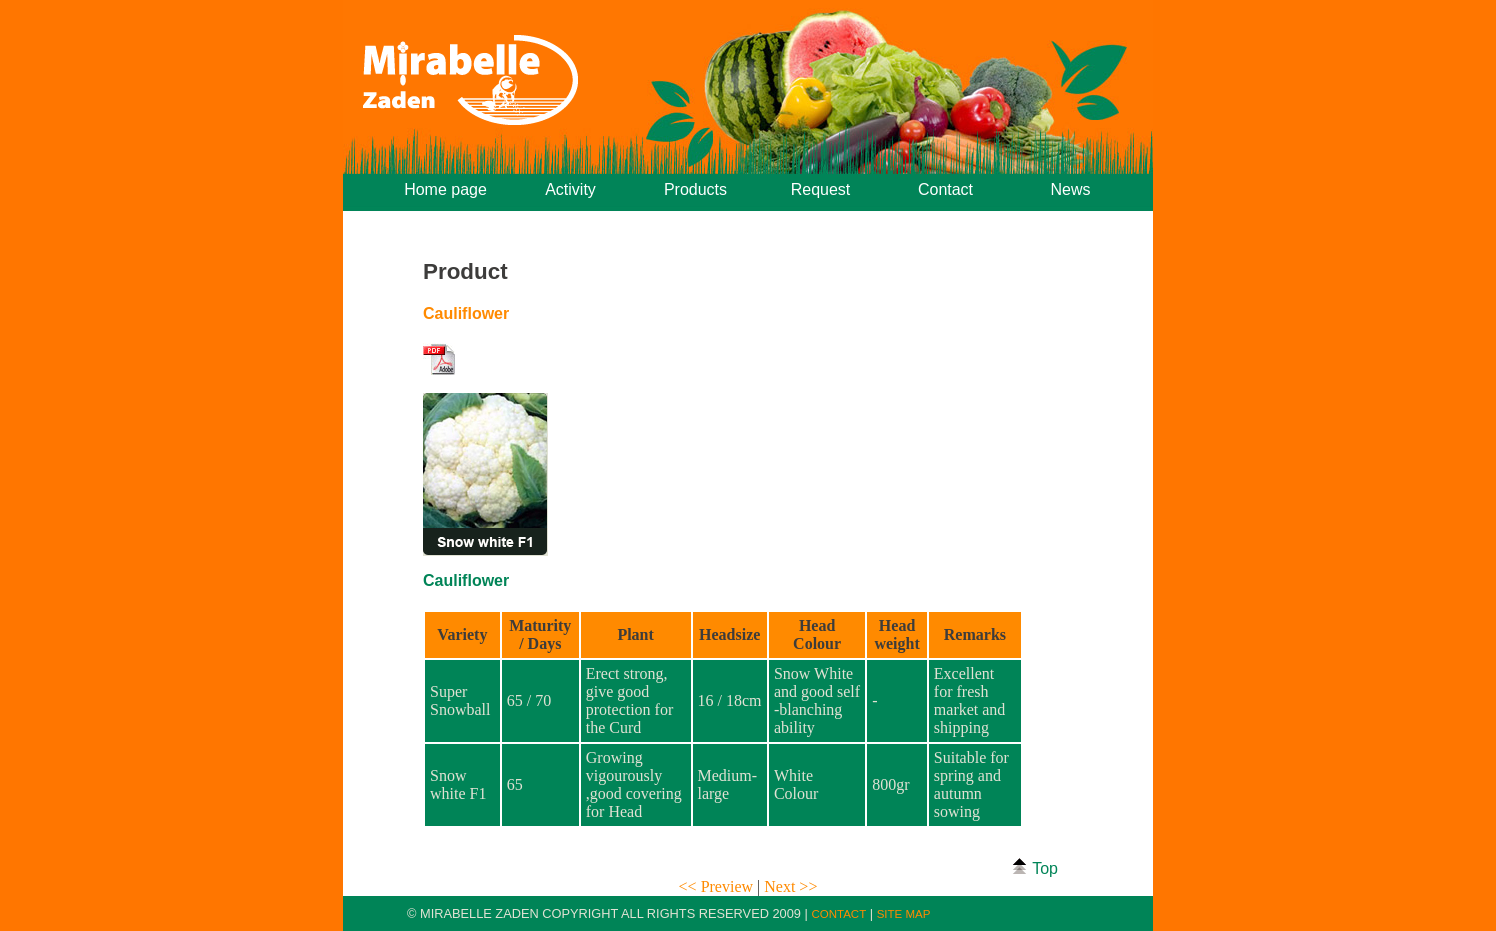 The width and height of the screenshot is (1496, 931). What do you see at coordinates (718, 886) in the screenshot?
I see `<< Preview` at bounding box center [718, 886].